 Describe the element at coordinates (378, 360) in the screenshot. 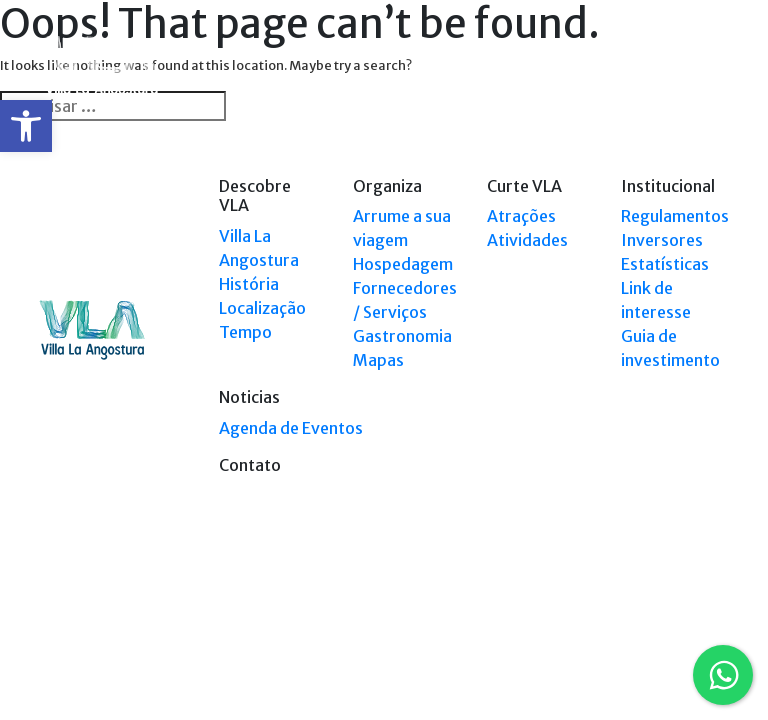

I see `Mapas [link]` at that location.